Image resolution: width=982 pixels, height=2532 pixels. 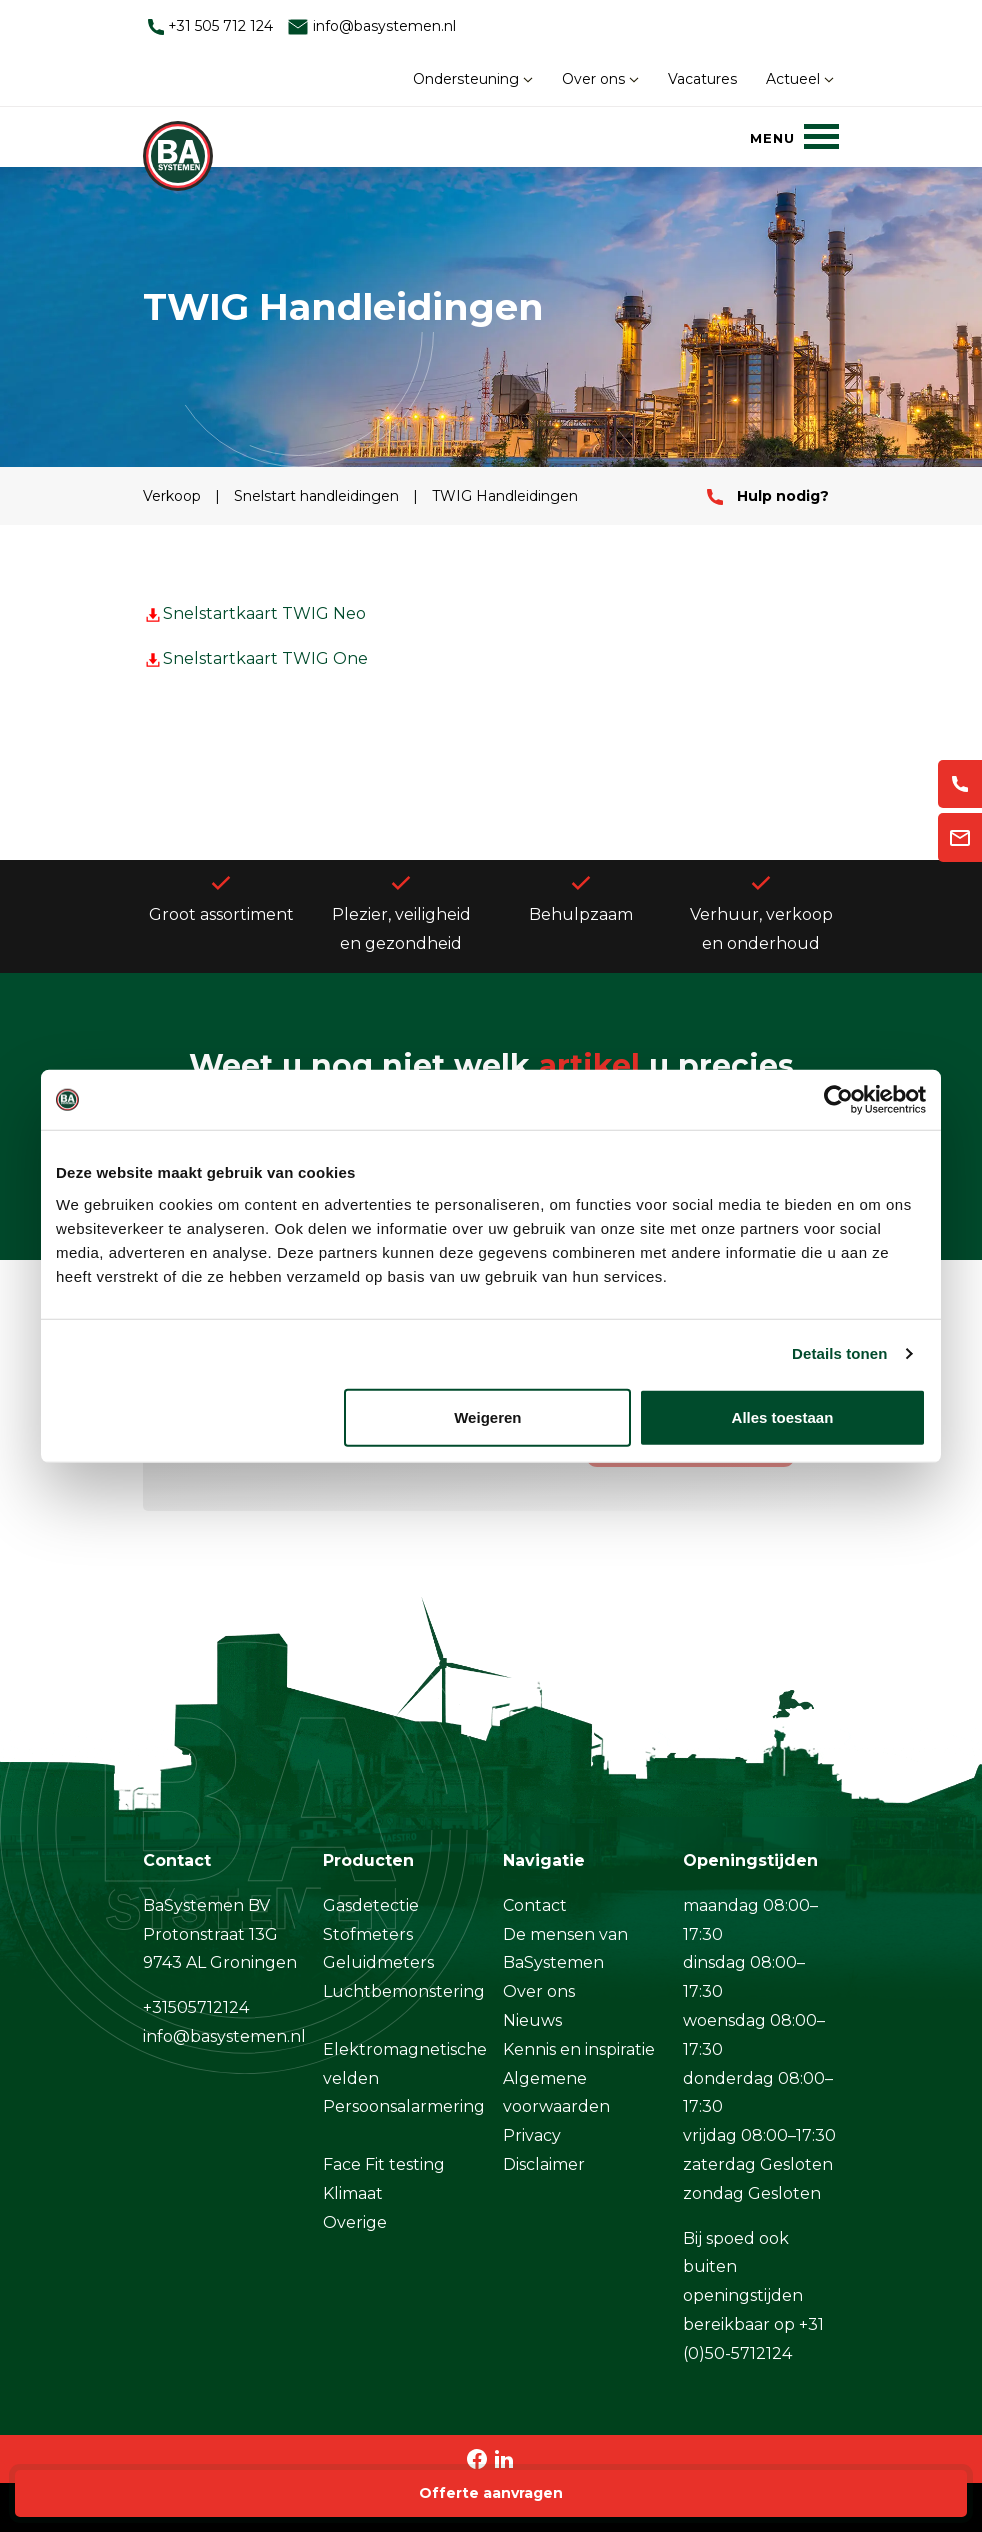 I want to click on Snelstartkaart TWIG One, so click(x=255, y=658).